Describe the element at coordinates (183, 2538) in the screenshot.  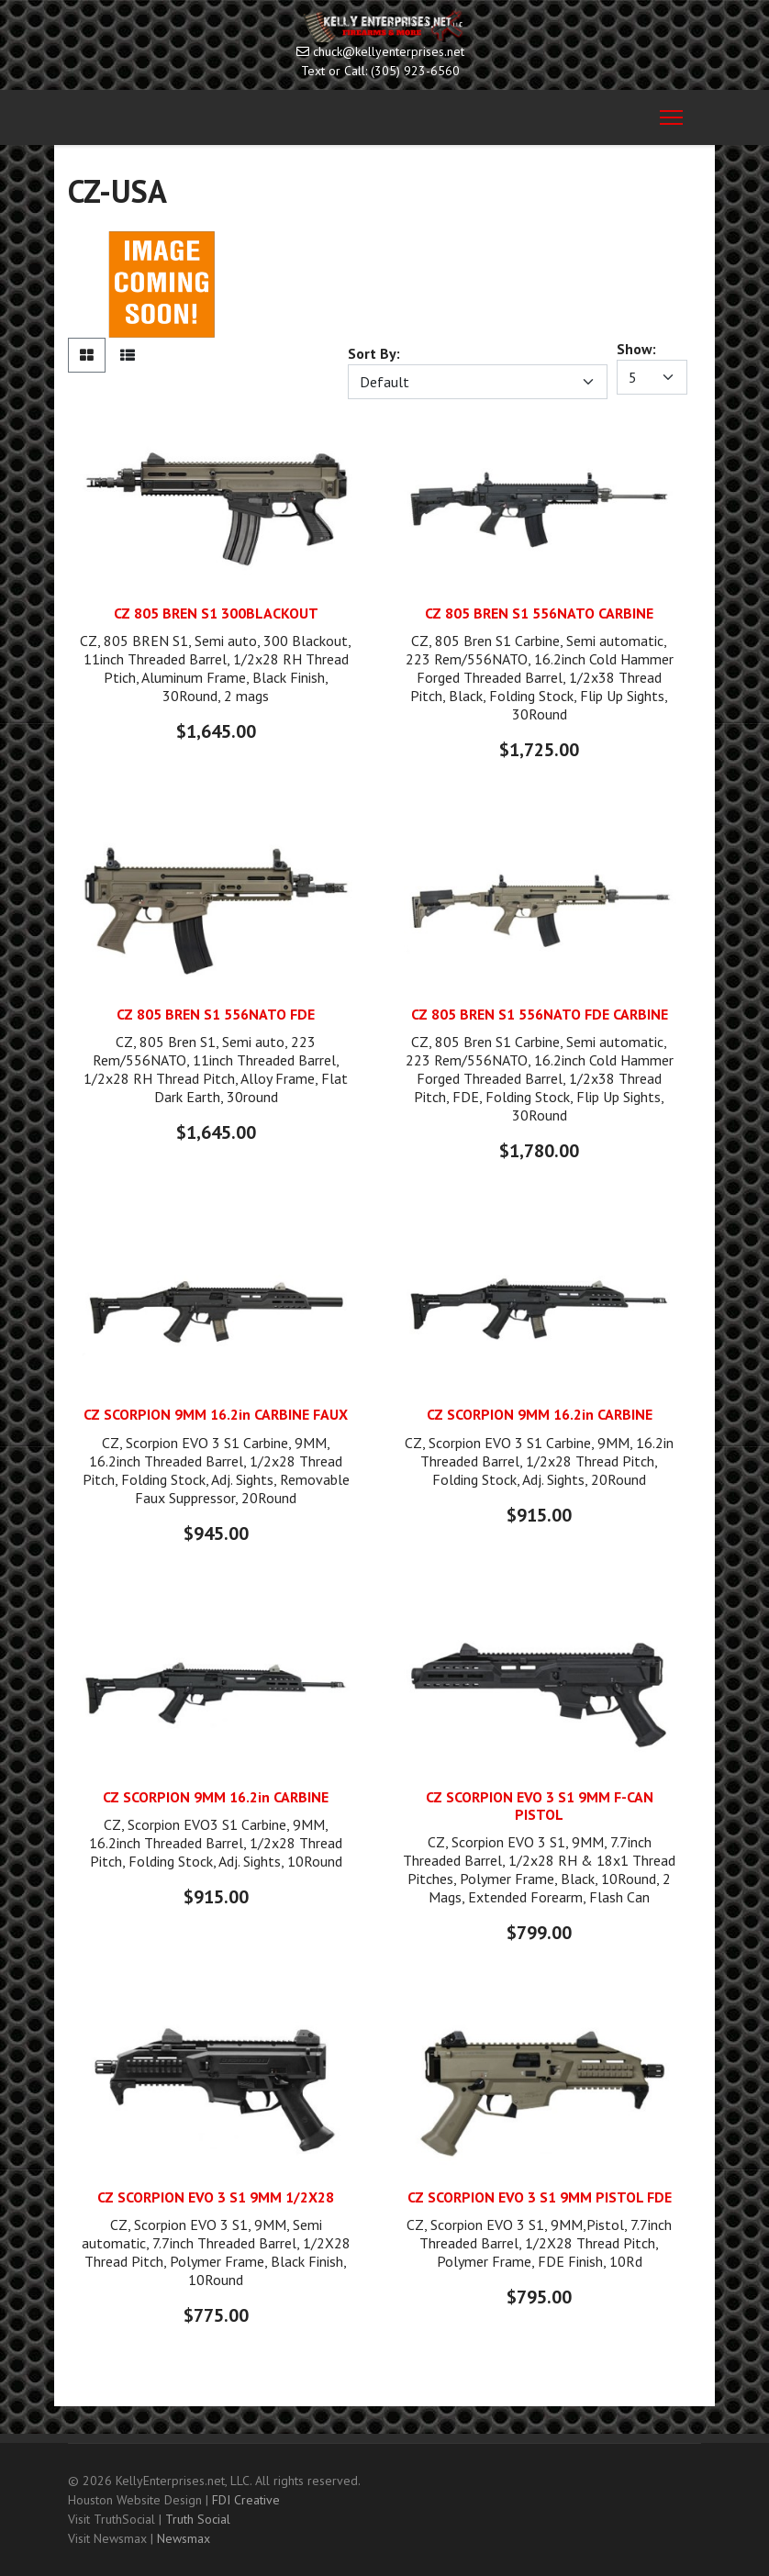
I see `Newsmax` at that location.